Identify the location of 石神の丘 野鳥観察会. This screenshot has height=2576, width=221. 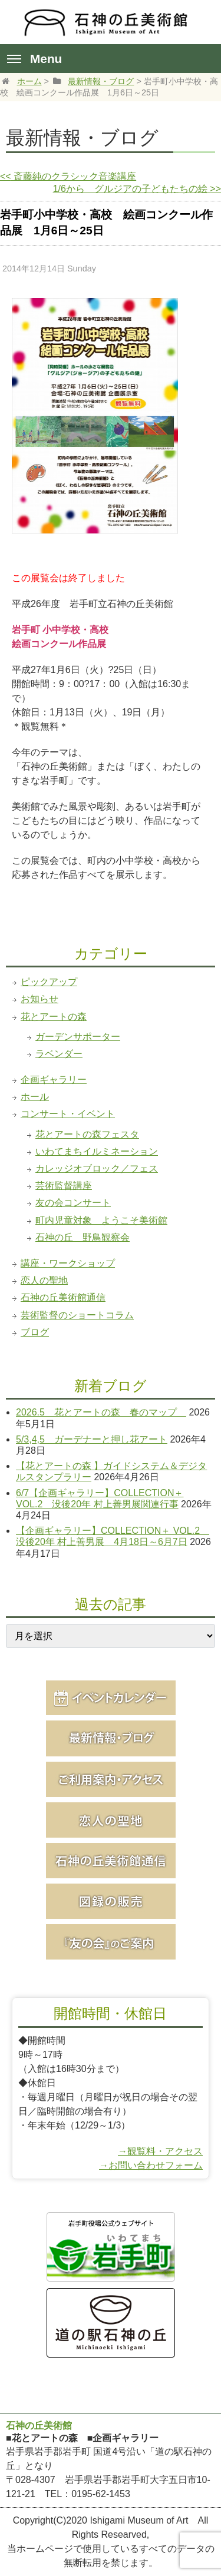
(82, 1237).